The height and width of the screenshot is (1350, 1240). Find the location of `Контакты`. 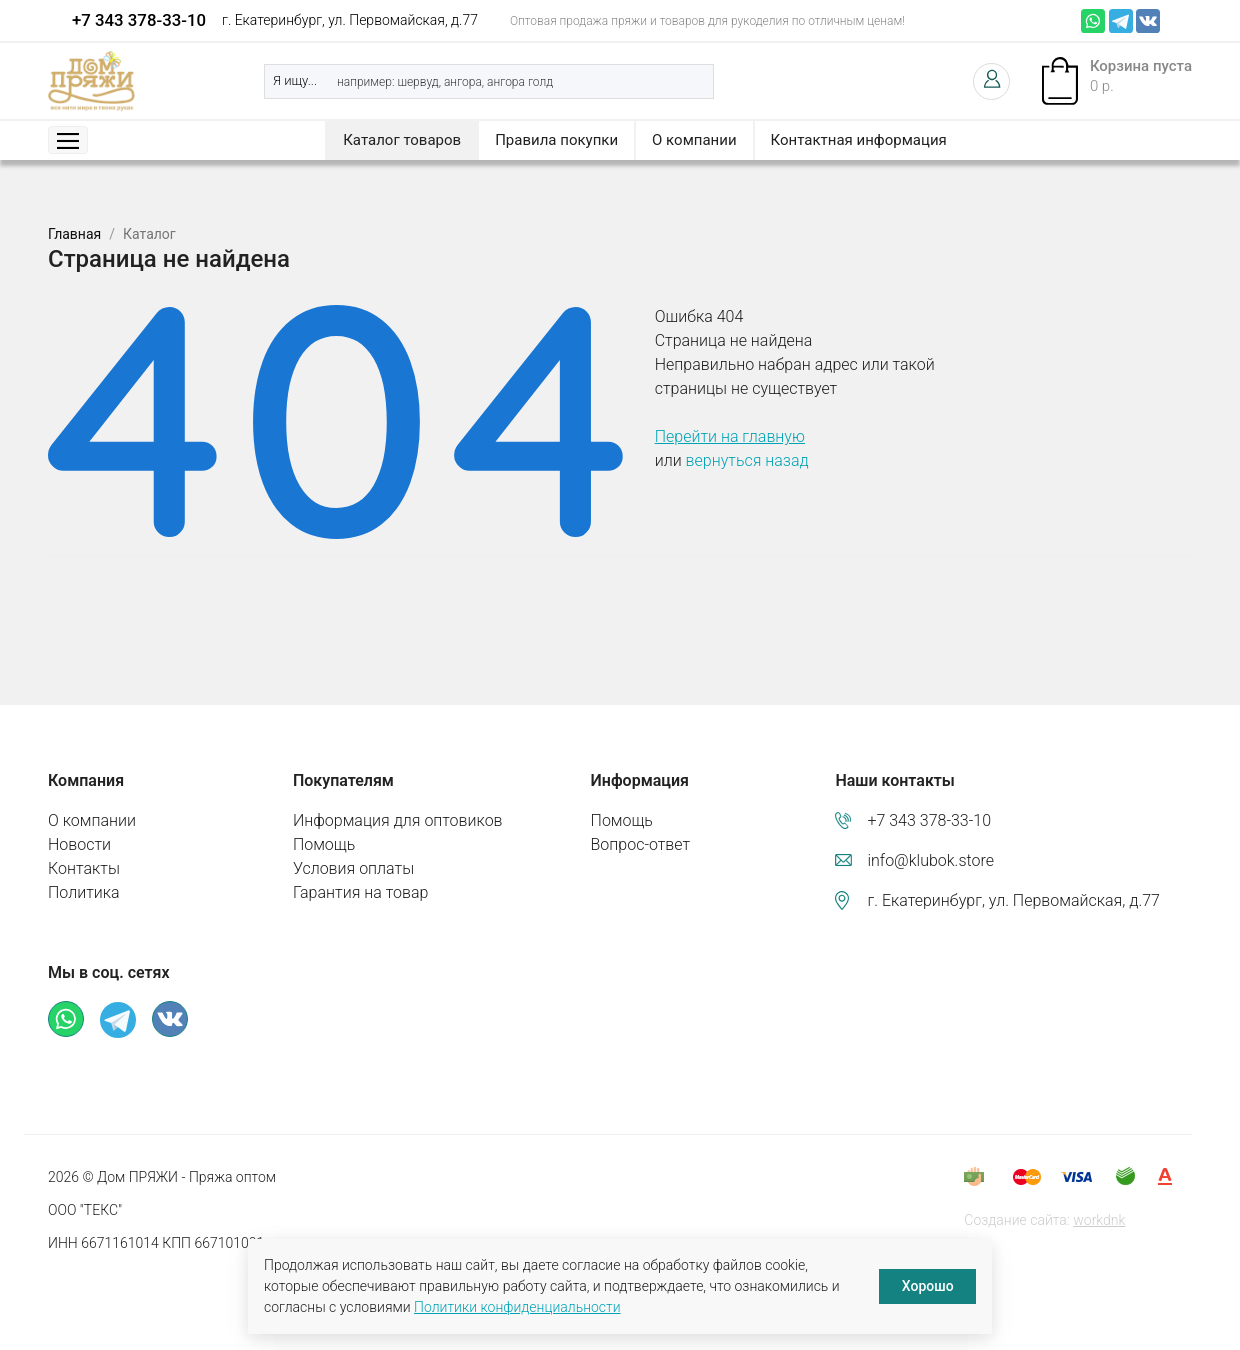

Контакты is located at coordinates (84, 868).